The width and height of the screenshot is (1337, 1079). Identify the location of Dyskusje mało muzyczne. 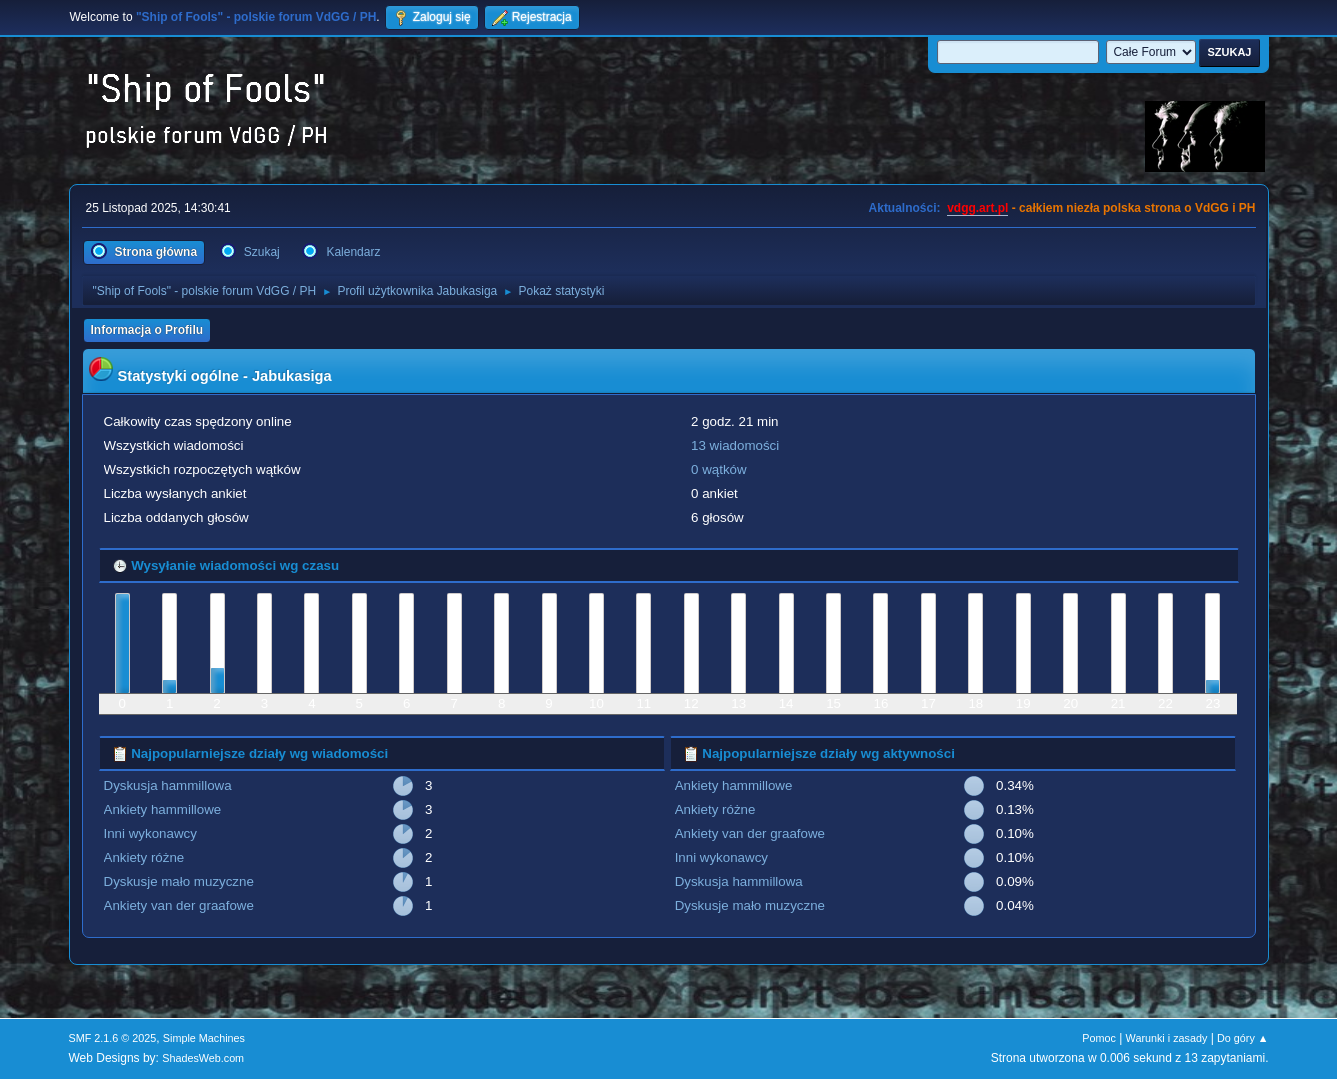
(179, 881).